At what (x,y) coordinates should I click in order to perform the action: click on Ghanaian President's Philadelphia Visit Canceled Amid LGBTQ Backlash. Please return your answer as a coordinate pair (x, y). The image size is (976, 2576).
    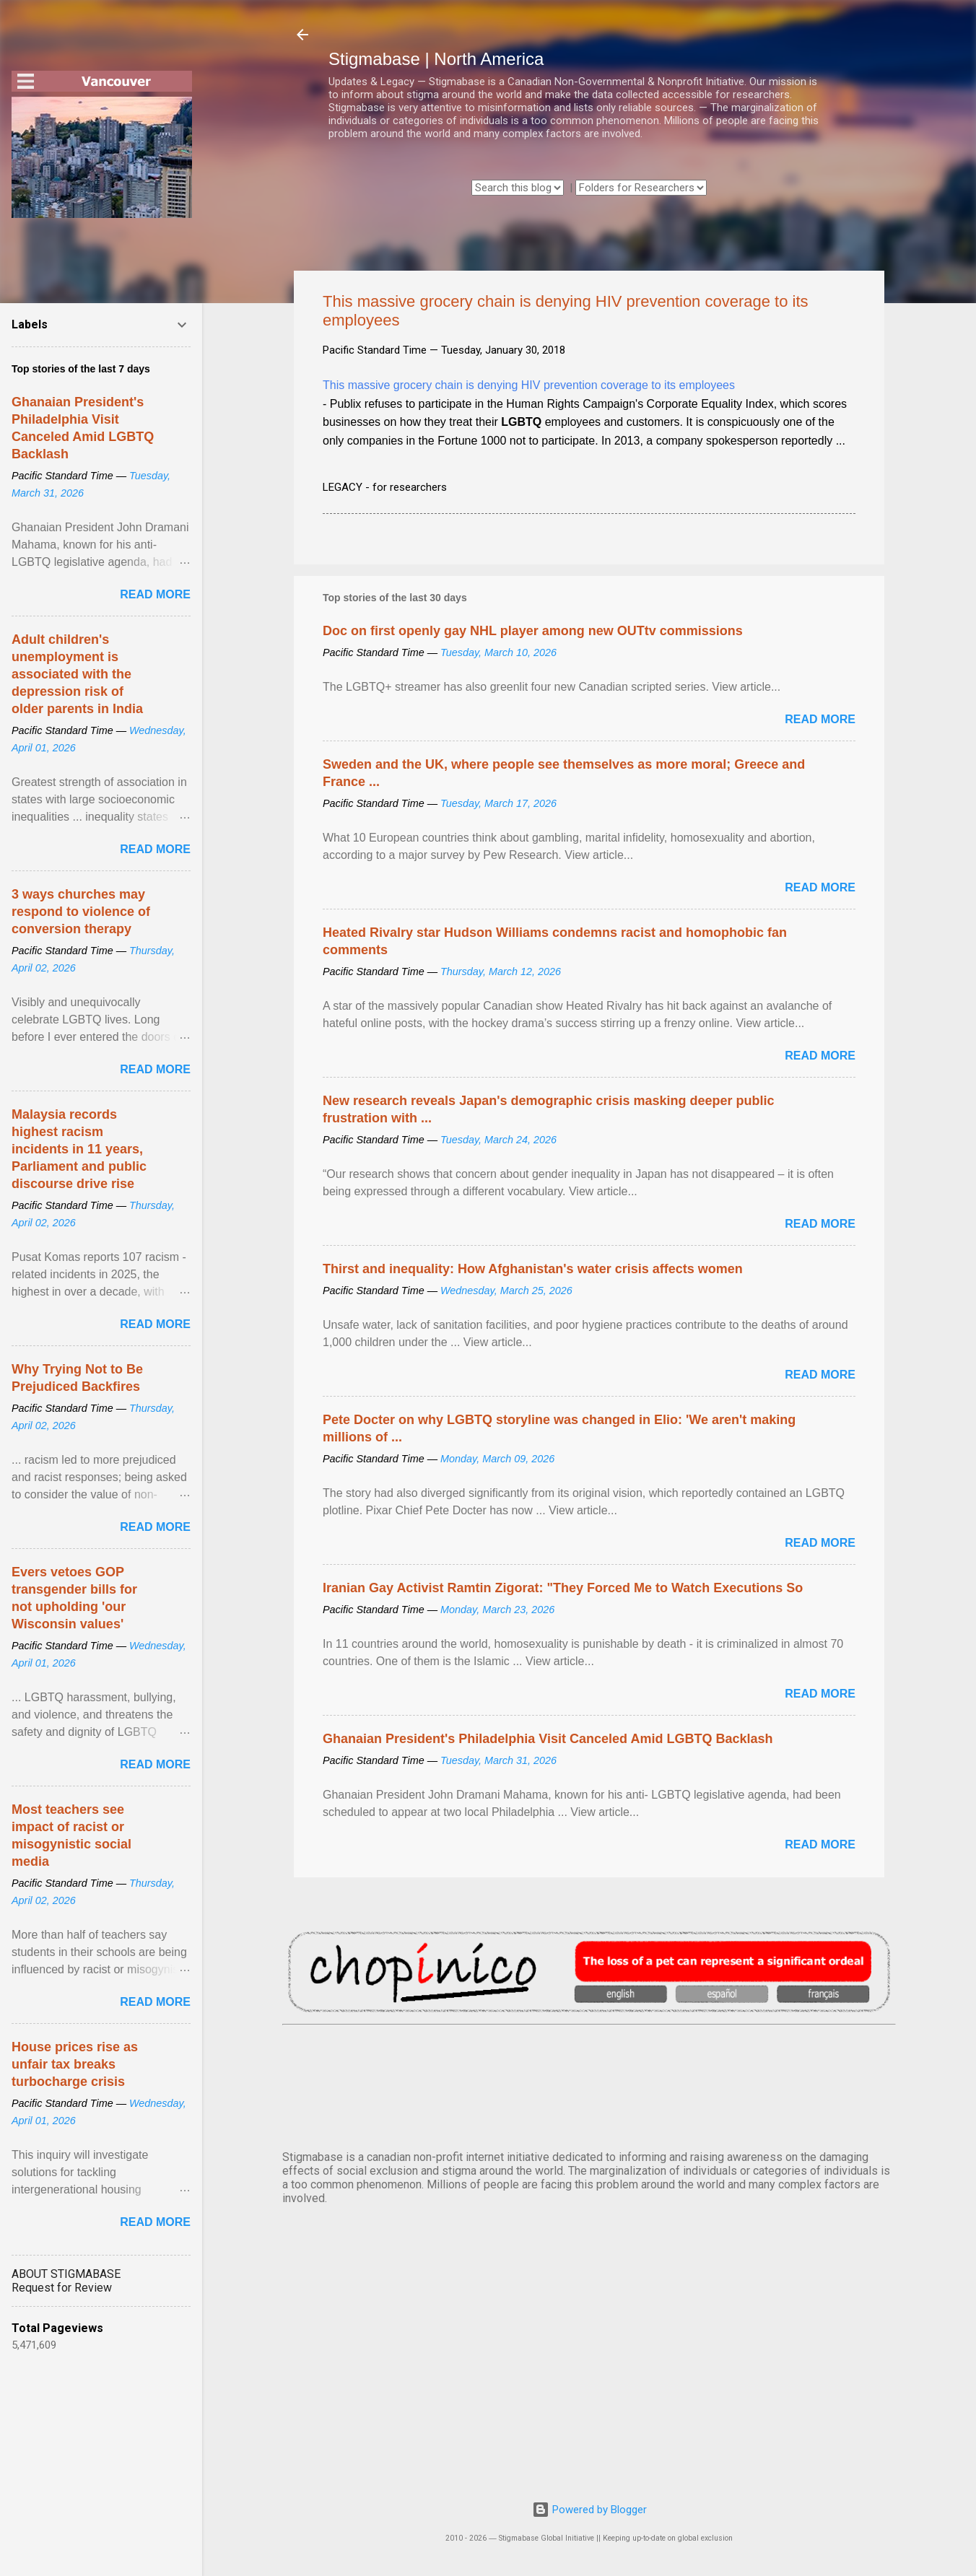
    Looking at the image, I should click on (547, 1739).